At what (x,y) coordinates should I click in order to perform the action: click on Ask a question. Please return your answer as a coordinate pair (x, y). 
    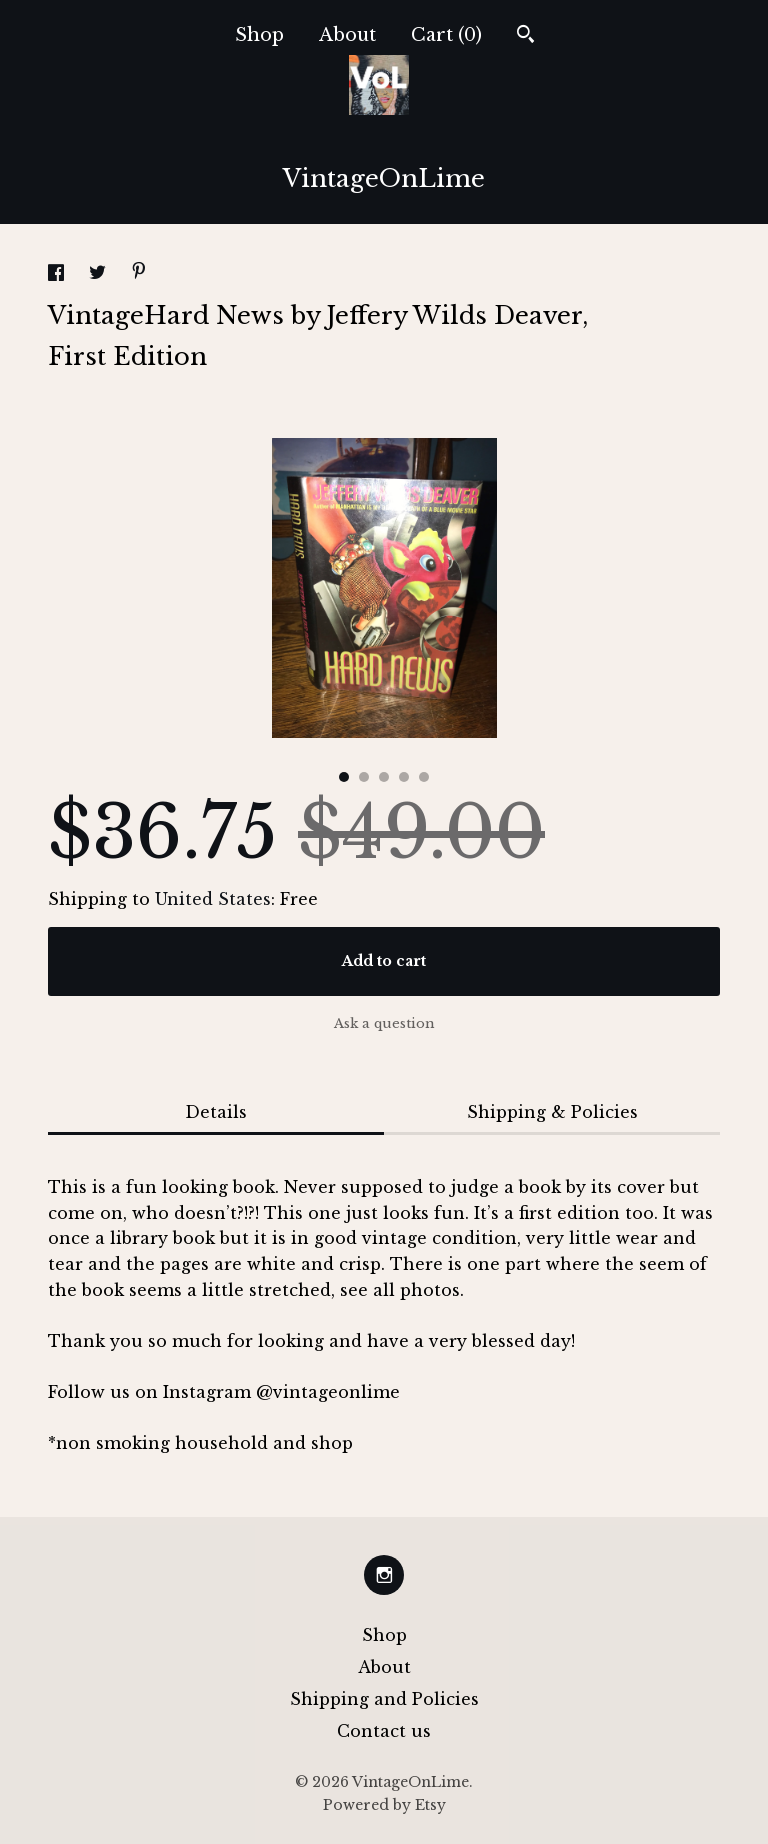
    Looking at the image, I should click on (384, 1023).